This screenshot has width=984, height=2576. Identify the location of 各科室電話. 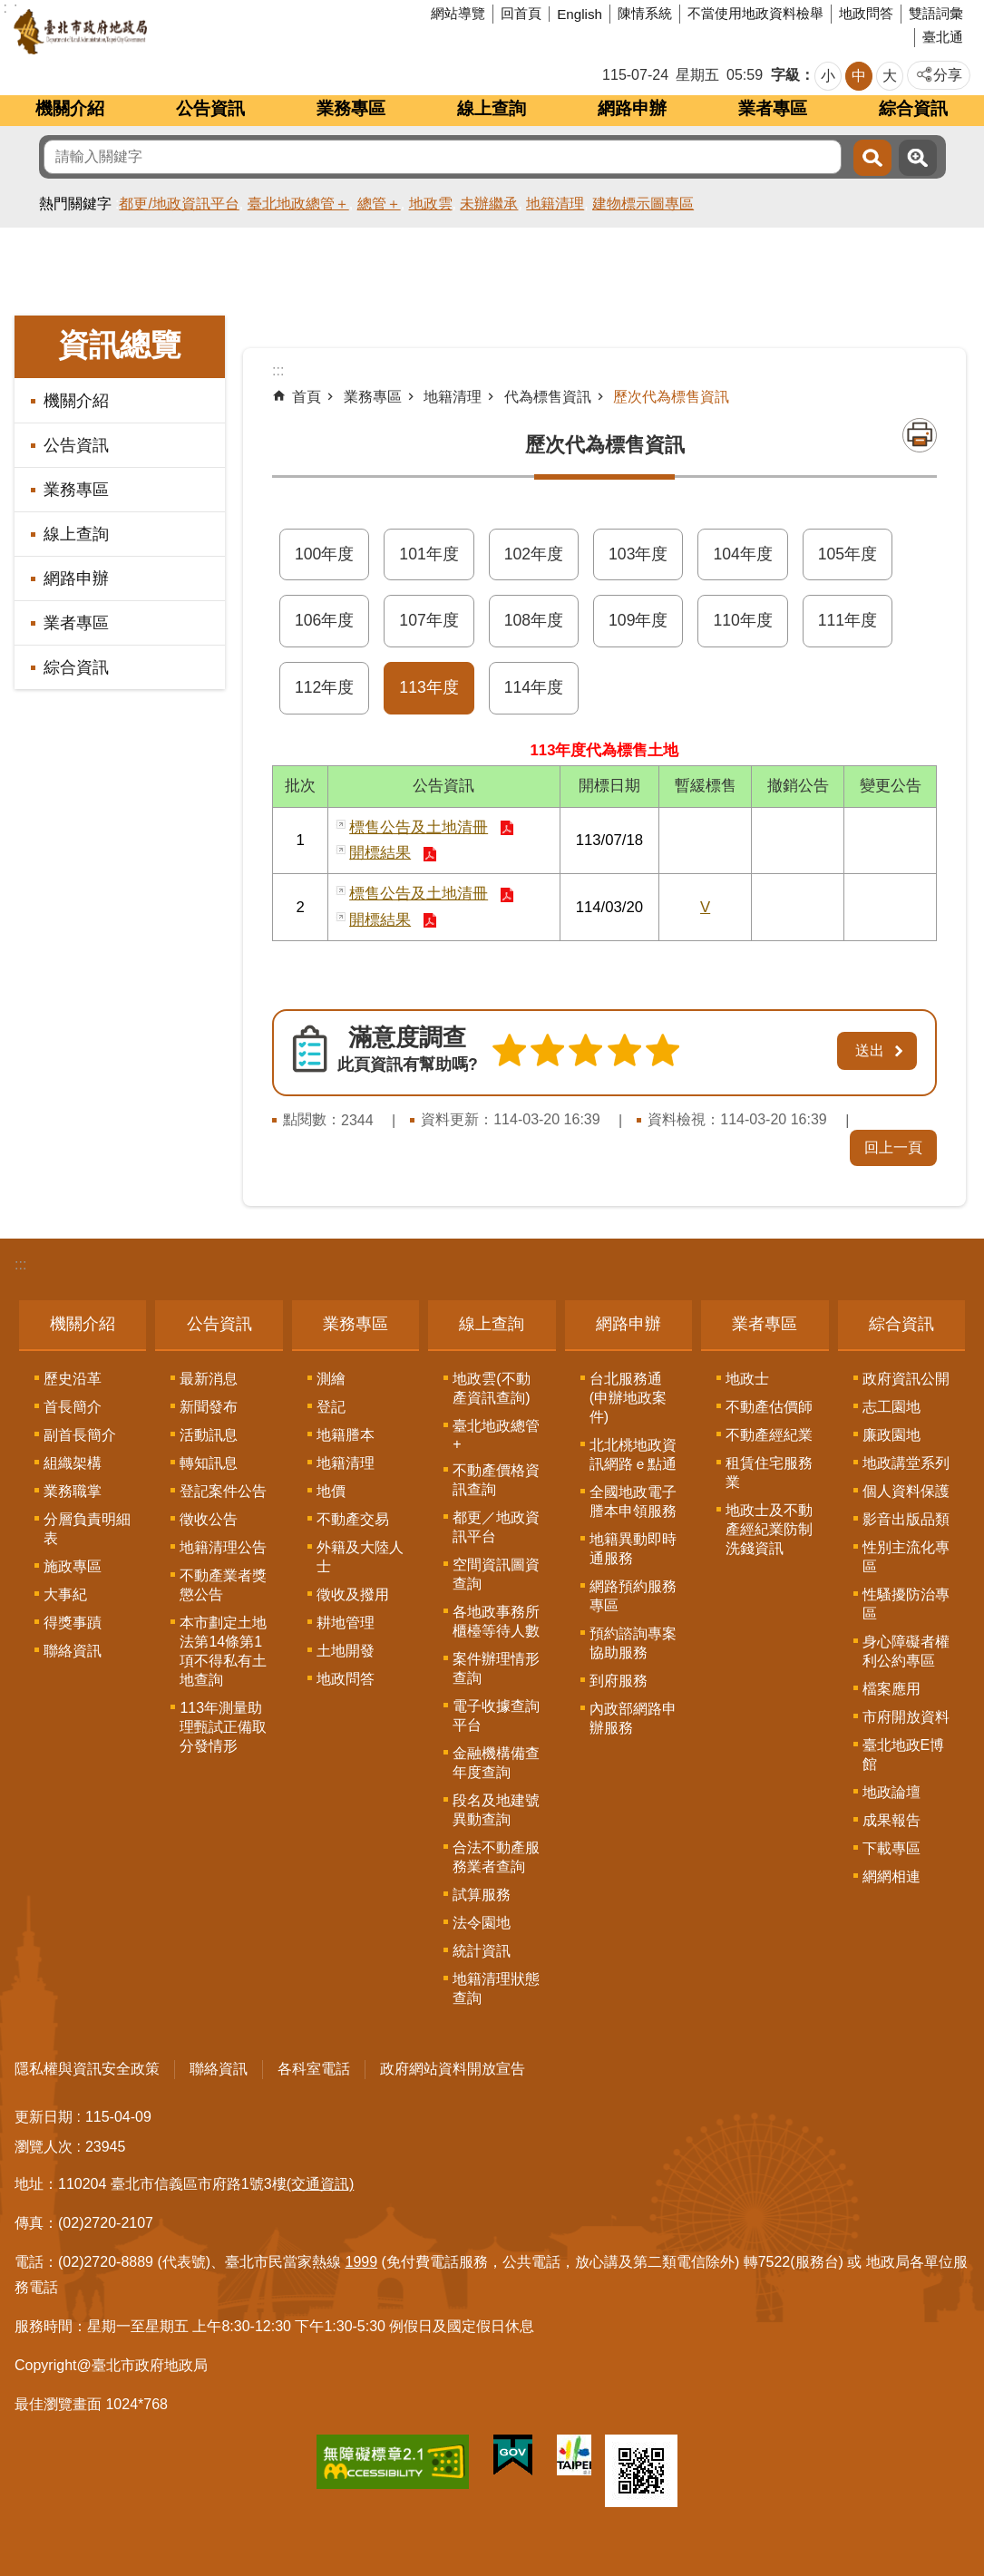
(314, 2068).